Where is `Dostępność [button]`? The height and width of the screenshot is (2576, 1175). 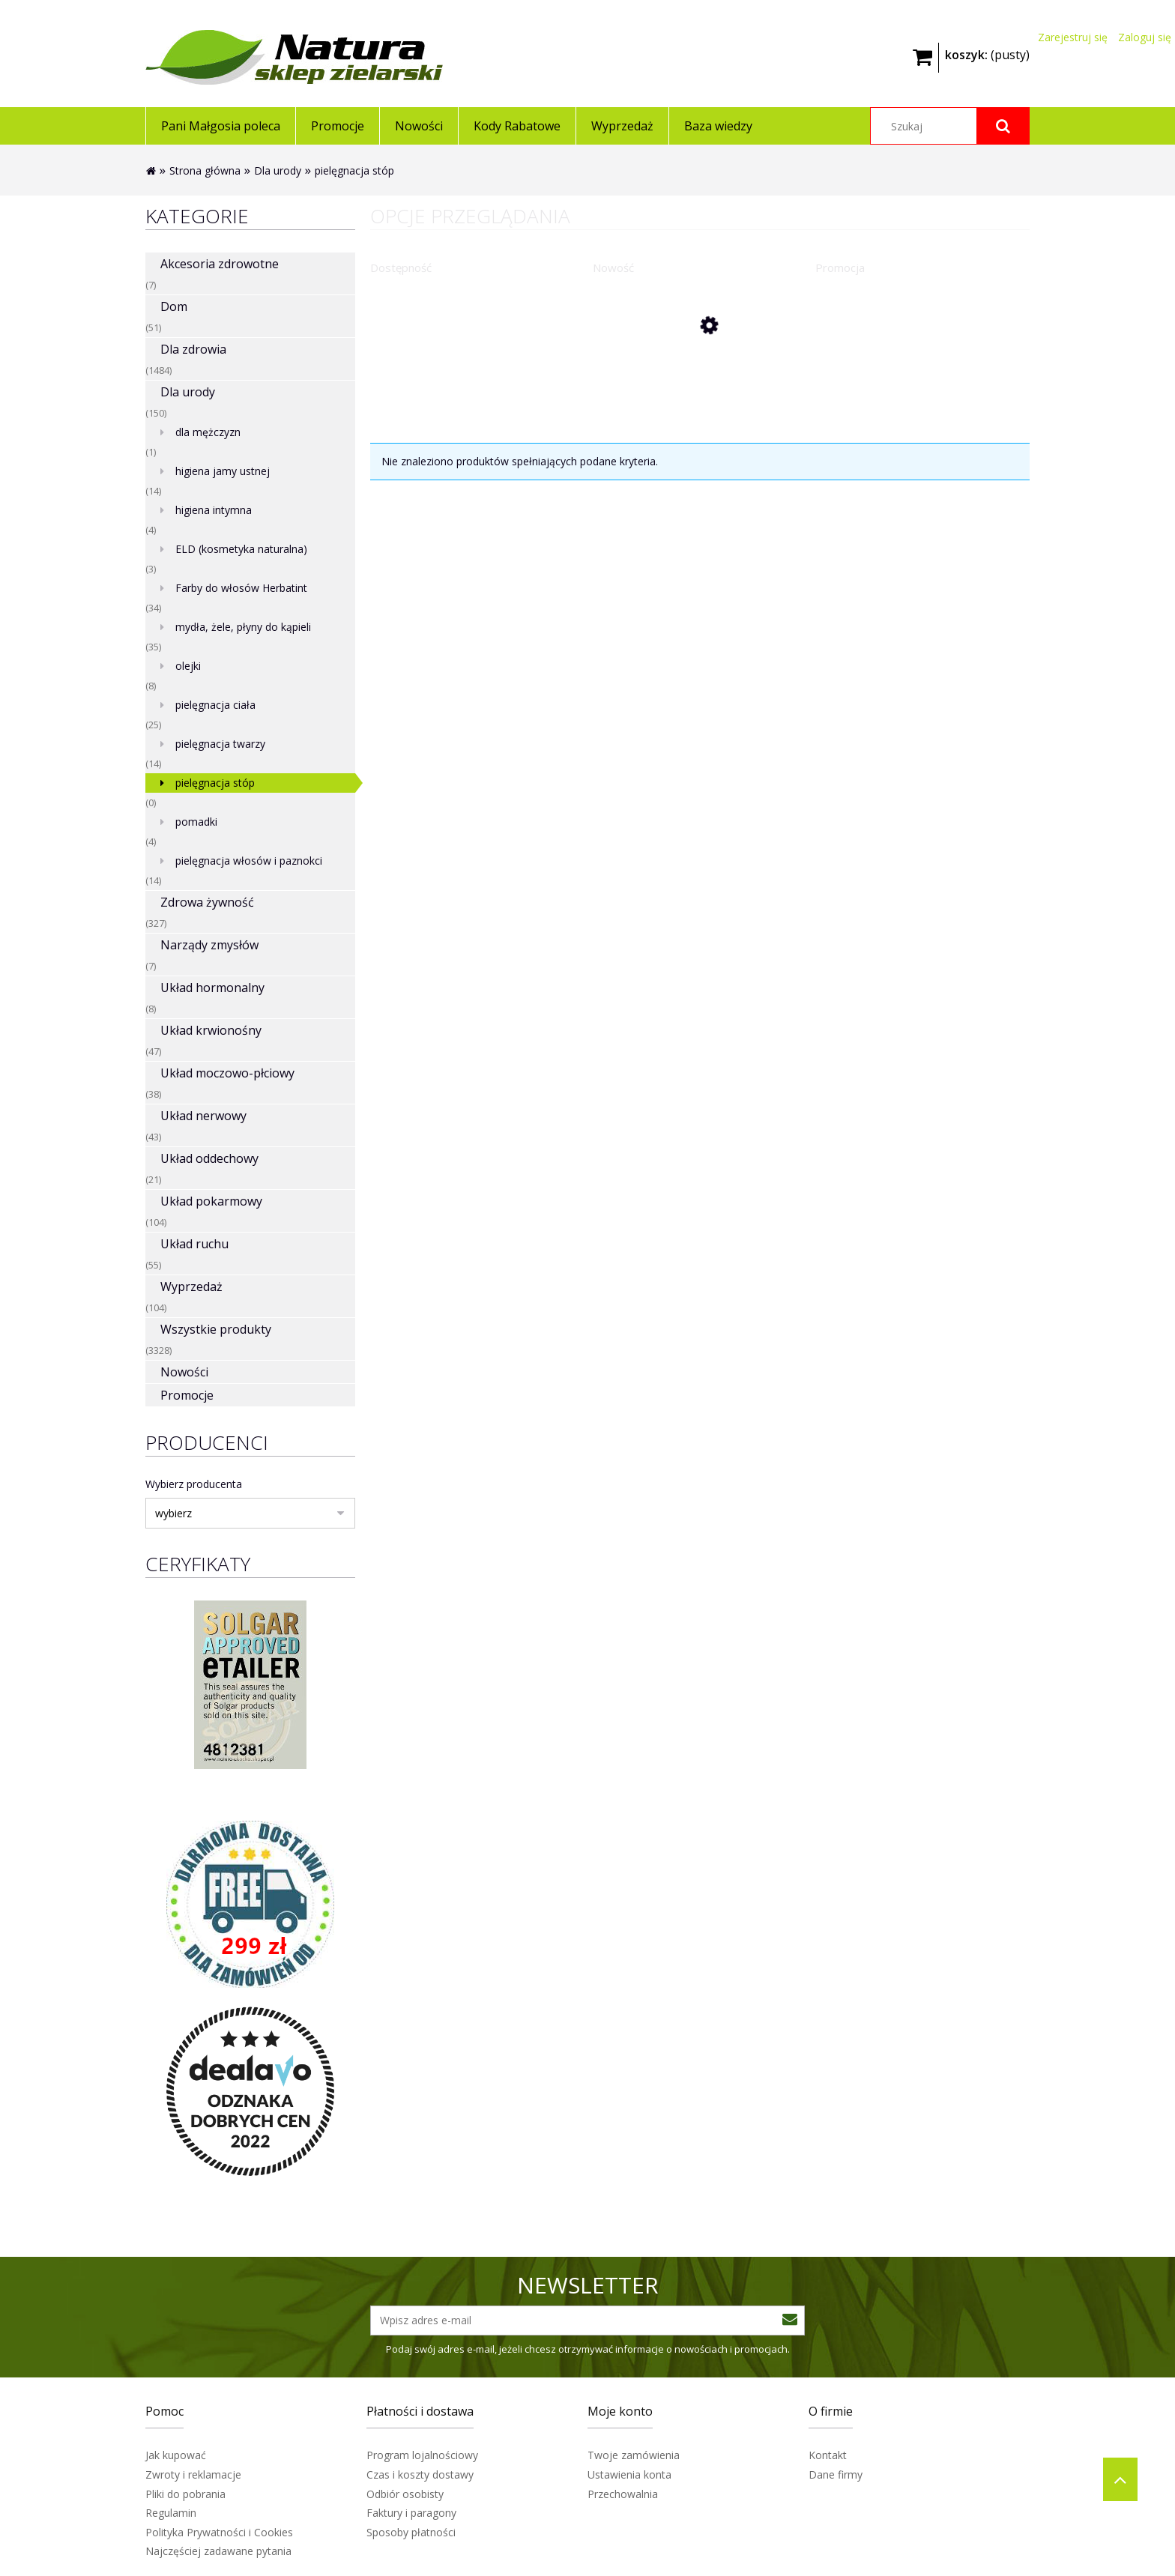 Dostępność [button] is located at coordinates (401, 267).